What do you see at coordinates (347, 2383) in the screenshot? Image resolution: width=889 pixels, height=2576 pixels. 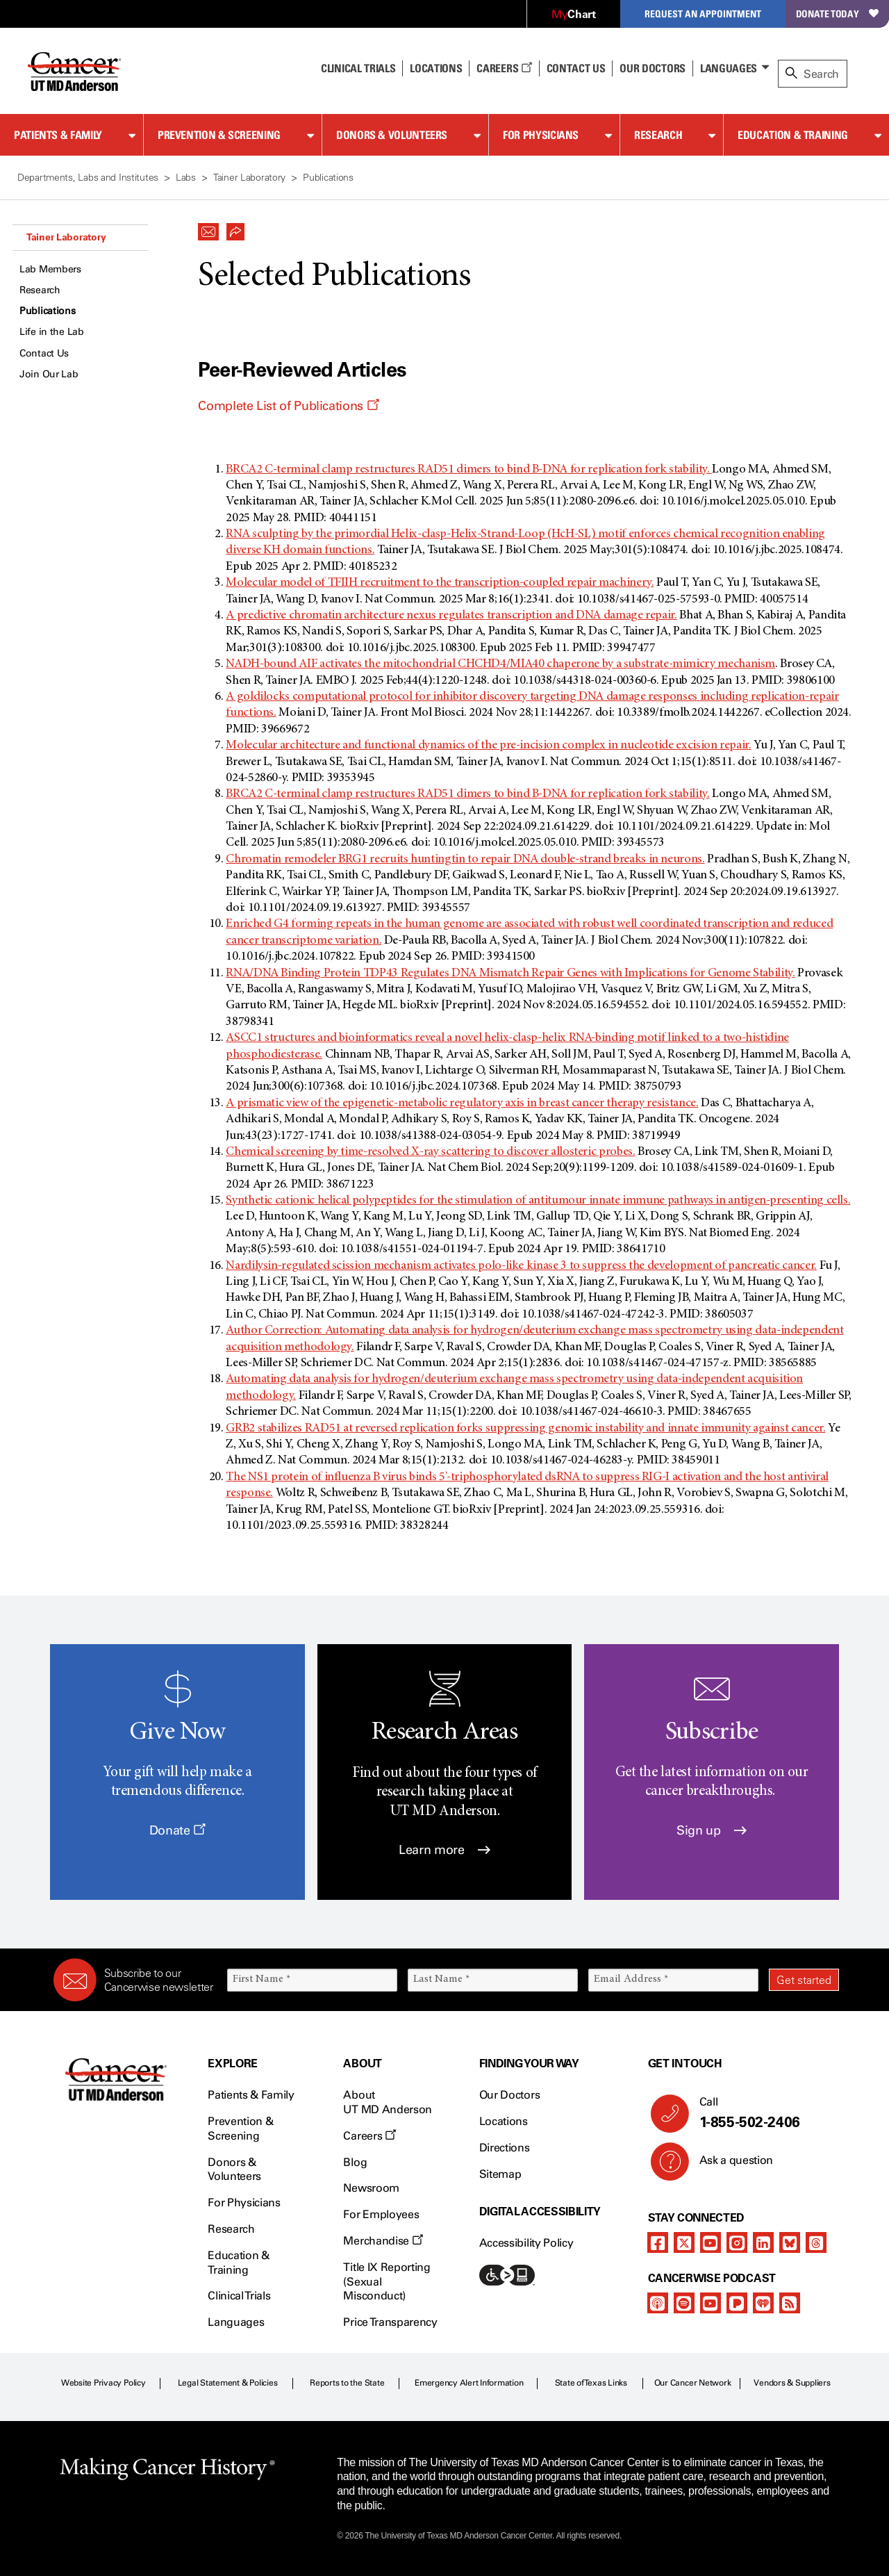 I see `Reports to the State` at bounding box center [347, 2383].